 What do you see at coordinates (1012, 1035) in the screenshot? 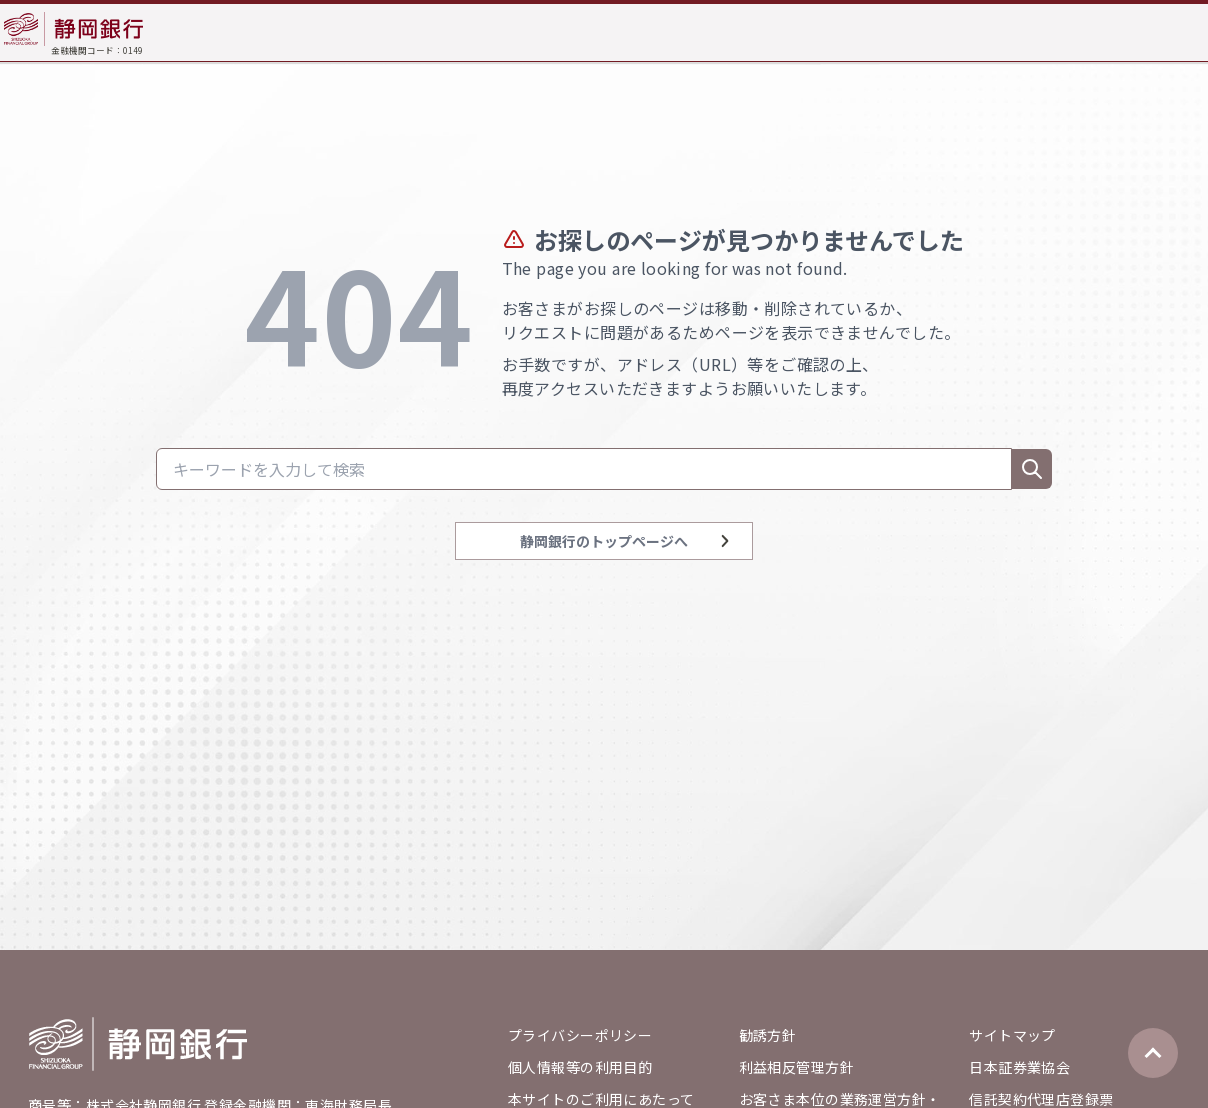
I see `サイトマップ` at bounding box center [1012, 1035].